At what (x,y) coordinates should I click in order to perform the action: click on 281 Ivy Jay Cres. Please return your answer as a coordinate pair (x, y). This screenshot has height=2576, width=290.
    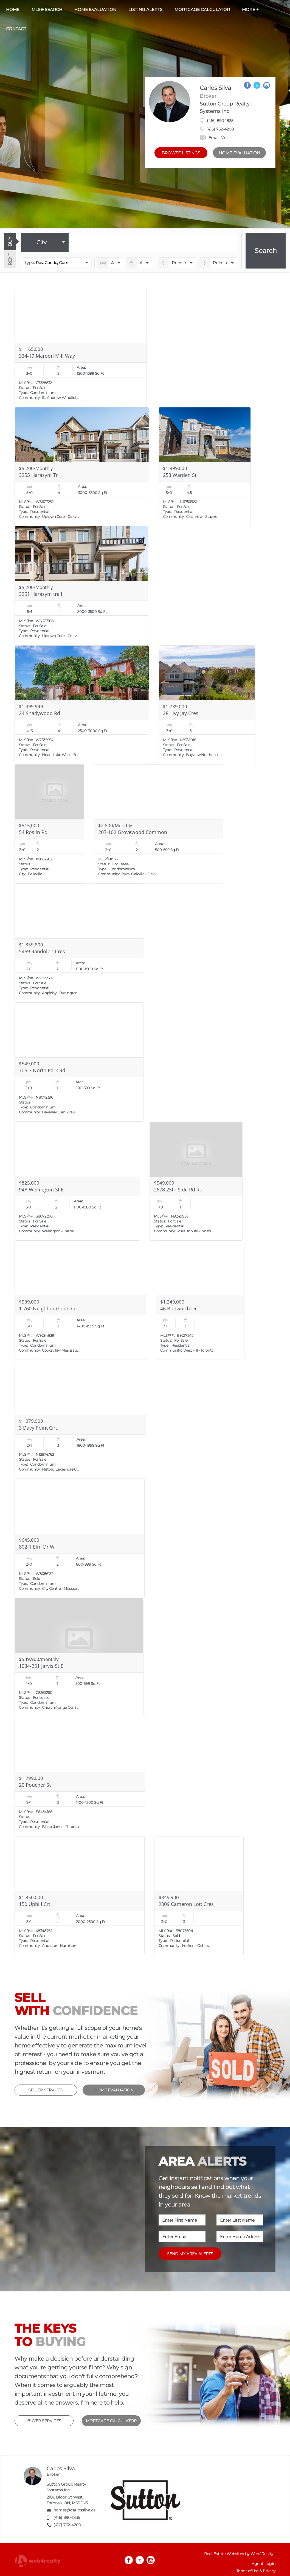
    Looking at the image, I should click on (180, 713).